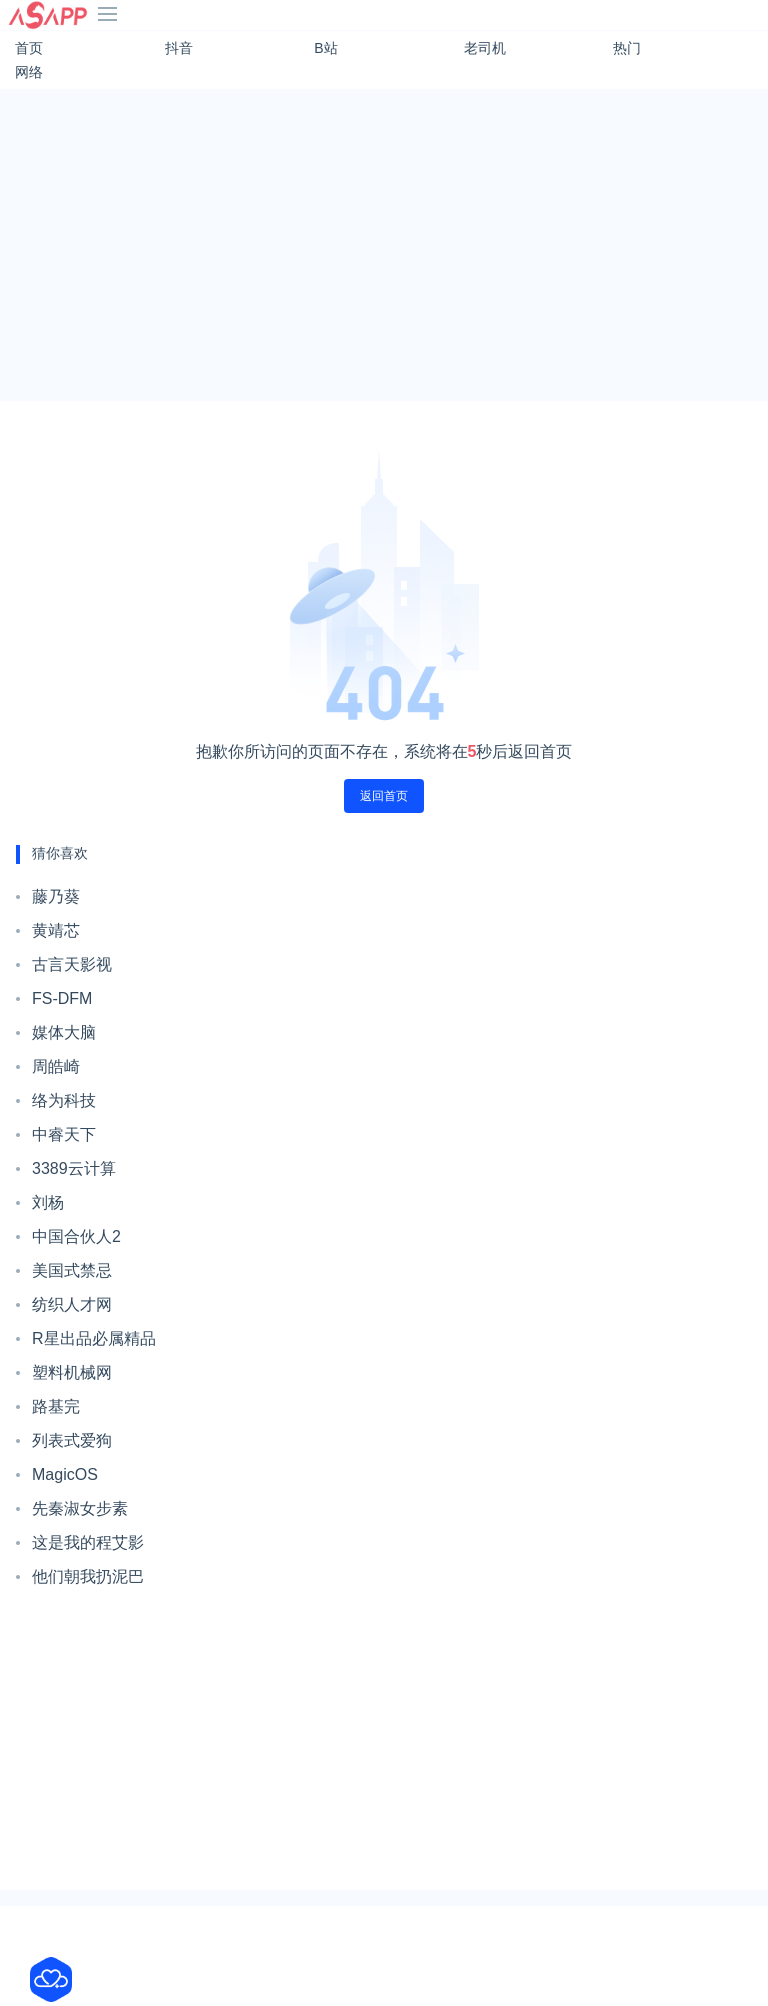 The image size is (768, 2006). What do you see at coordinates (88, 1576) in the screenshot?
I see `他们朝我扔泥巴` at bounding box center [88, 1576].